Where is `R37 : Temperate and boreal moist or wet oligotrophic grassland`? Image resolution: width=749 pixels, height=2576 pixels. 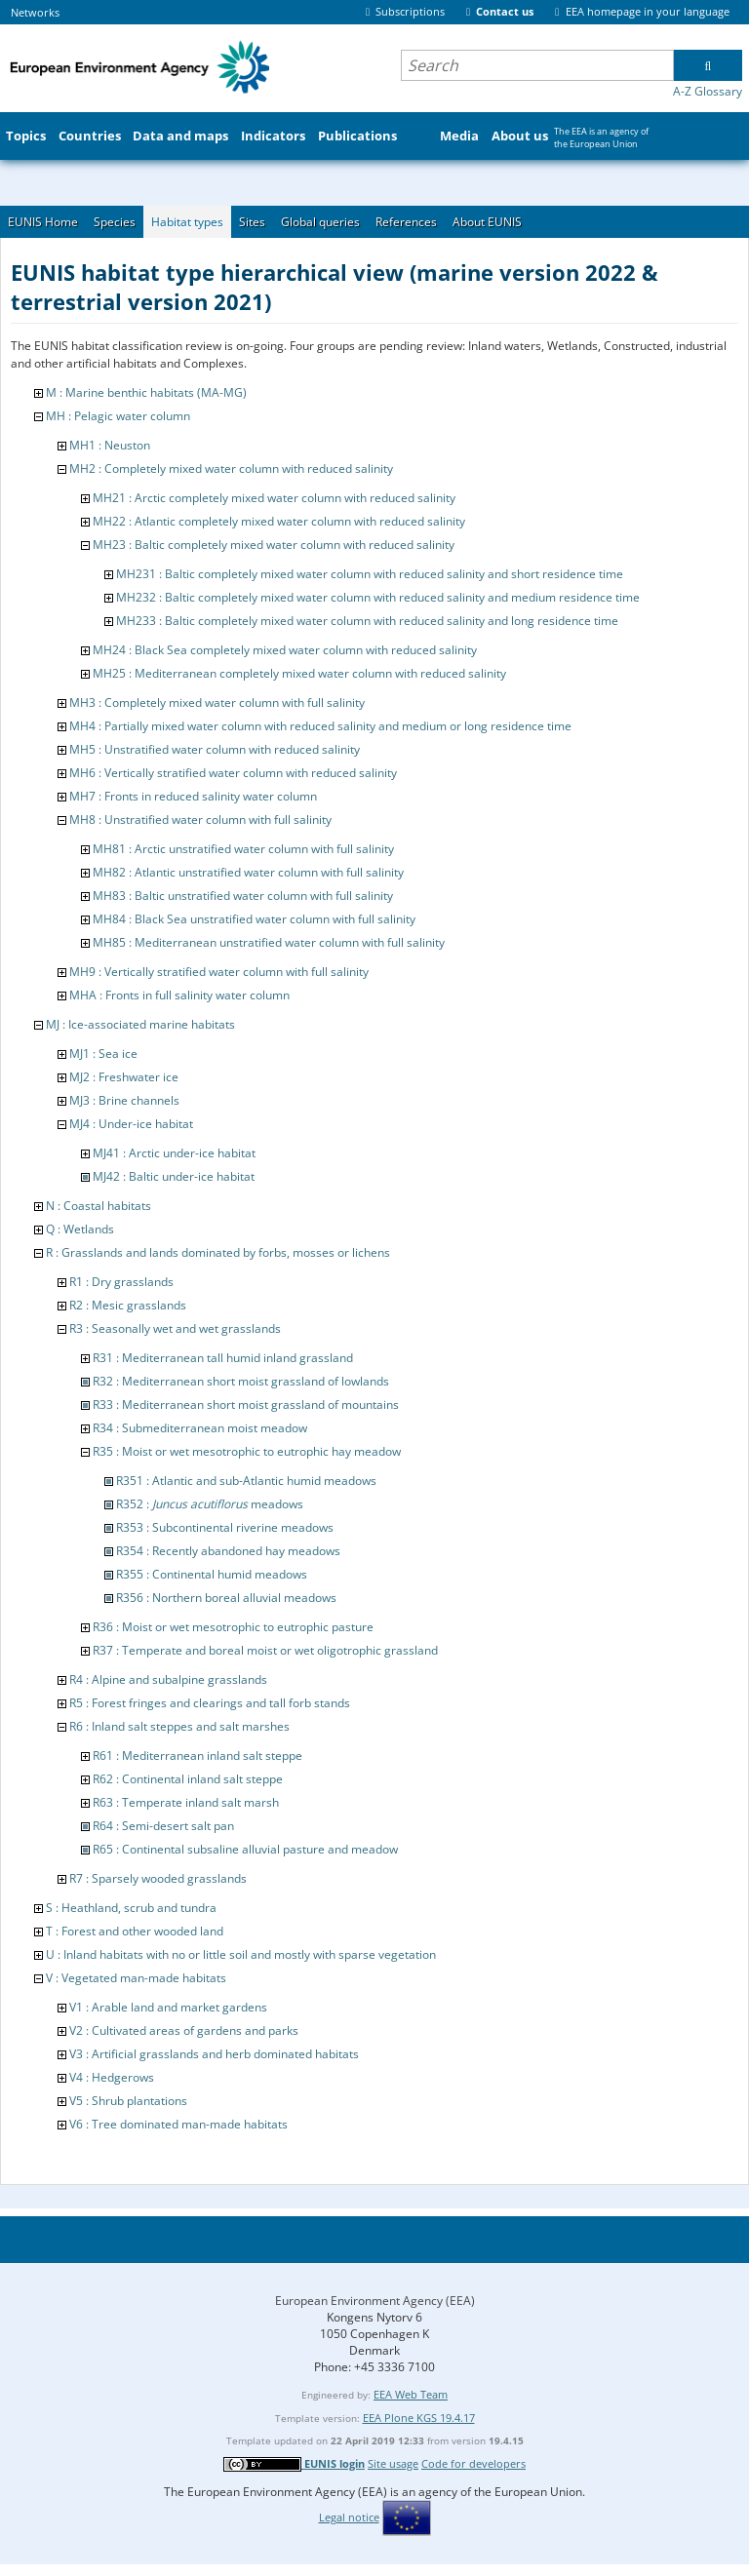
R37 : Temperate and boreal moist or wet oligotrophic grassland is located at coordinates (265, 1650).